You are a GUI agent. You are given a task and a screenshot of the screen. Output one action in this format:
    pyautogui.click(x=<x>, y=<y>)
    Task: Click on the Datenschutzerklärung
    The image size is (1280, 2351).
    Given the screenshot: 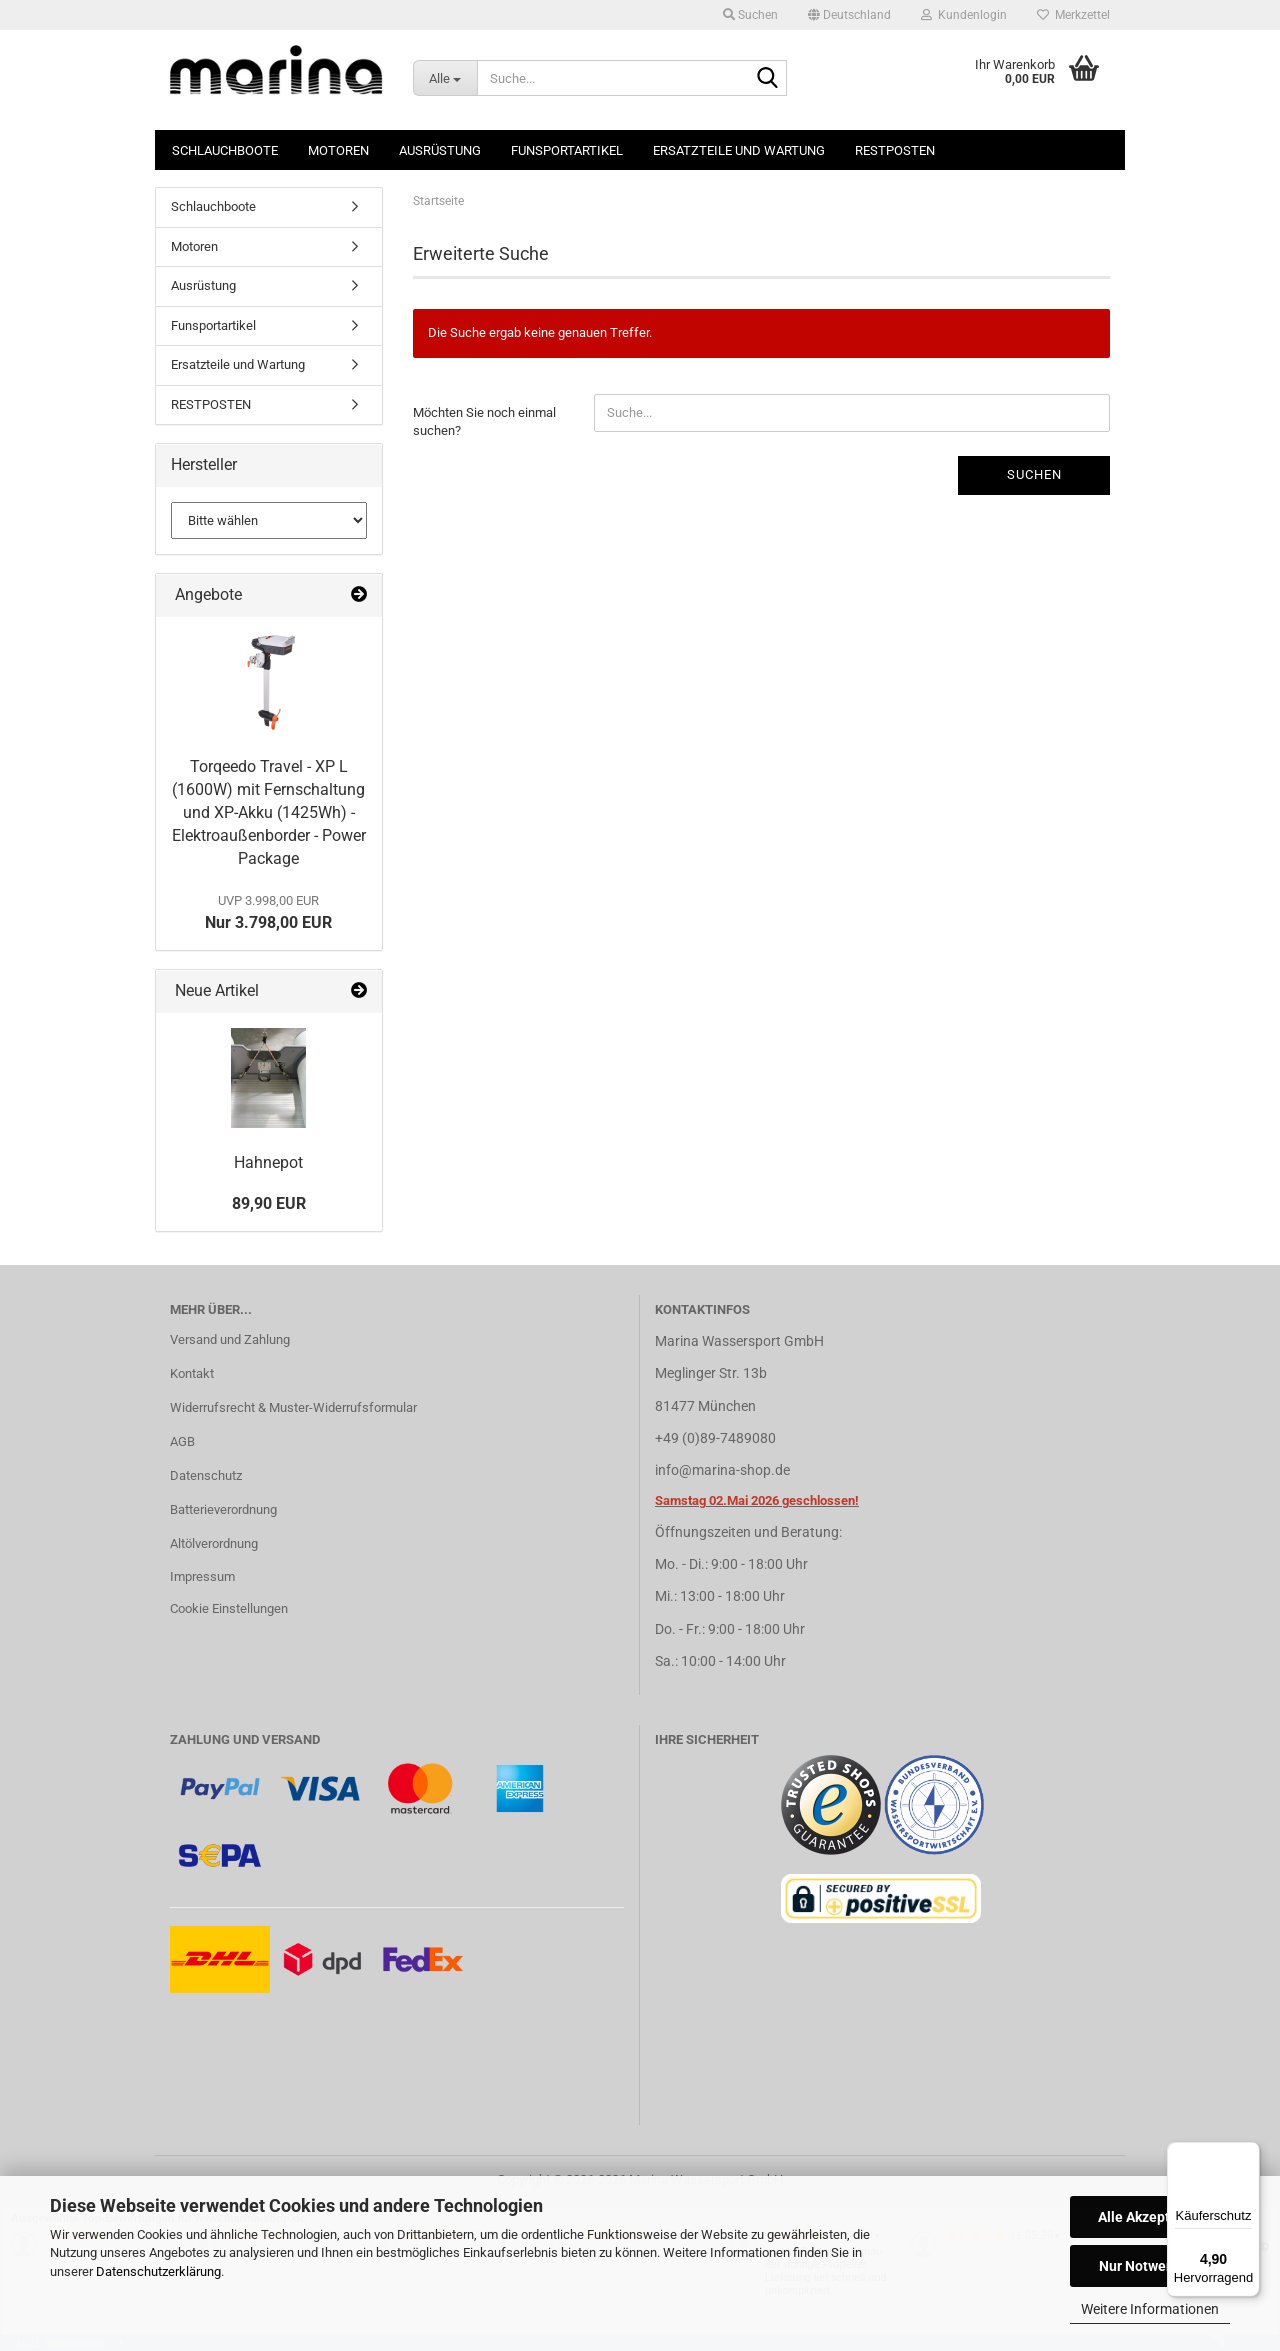 What is the action you would take?
    pyautogui.click(x=158, y=2271)
    